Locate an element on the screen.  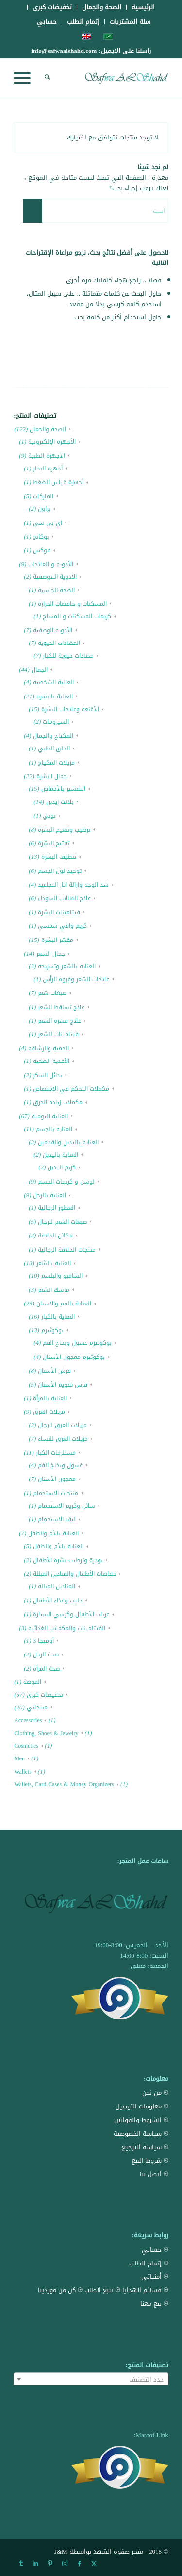
[Menu] is located at coordinates (25, 78).